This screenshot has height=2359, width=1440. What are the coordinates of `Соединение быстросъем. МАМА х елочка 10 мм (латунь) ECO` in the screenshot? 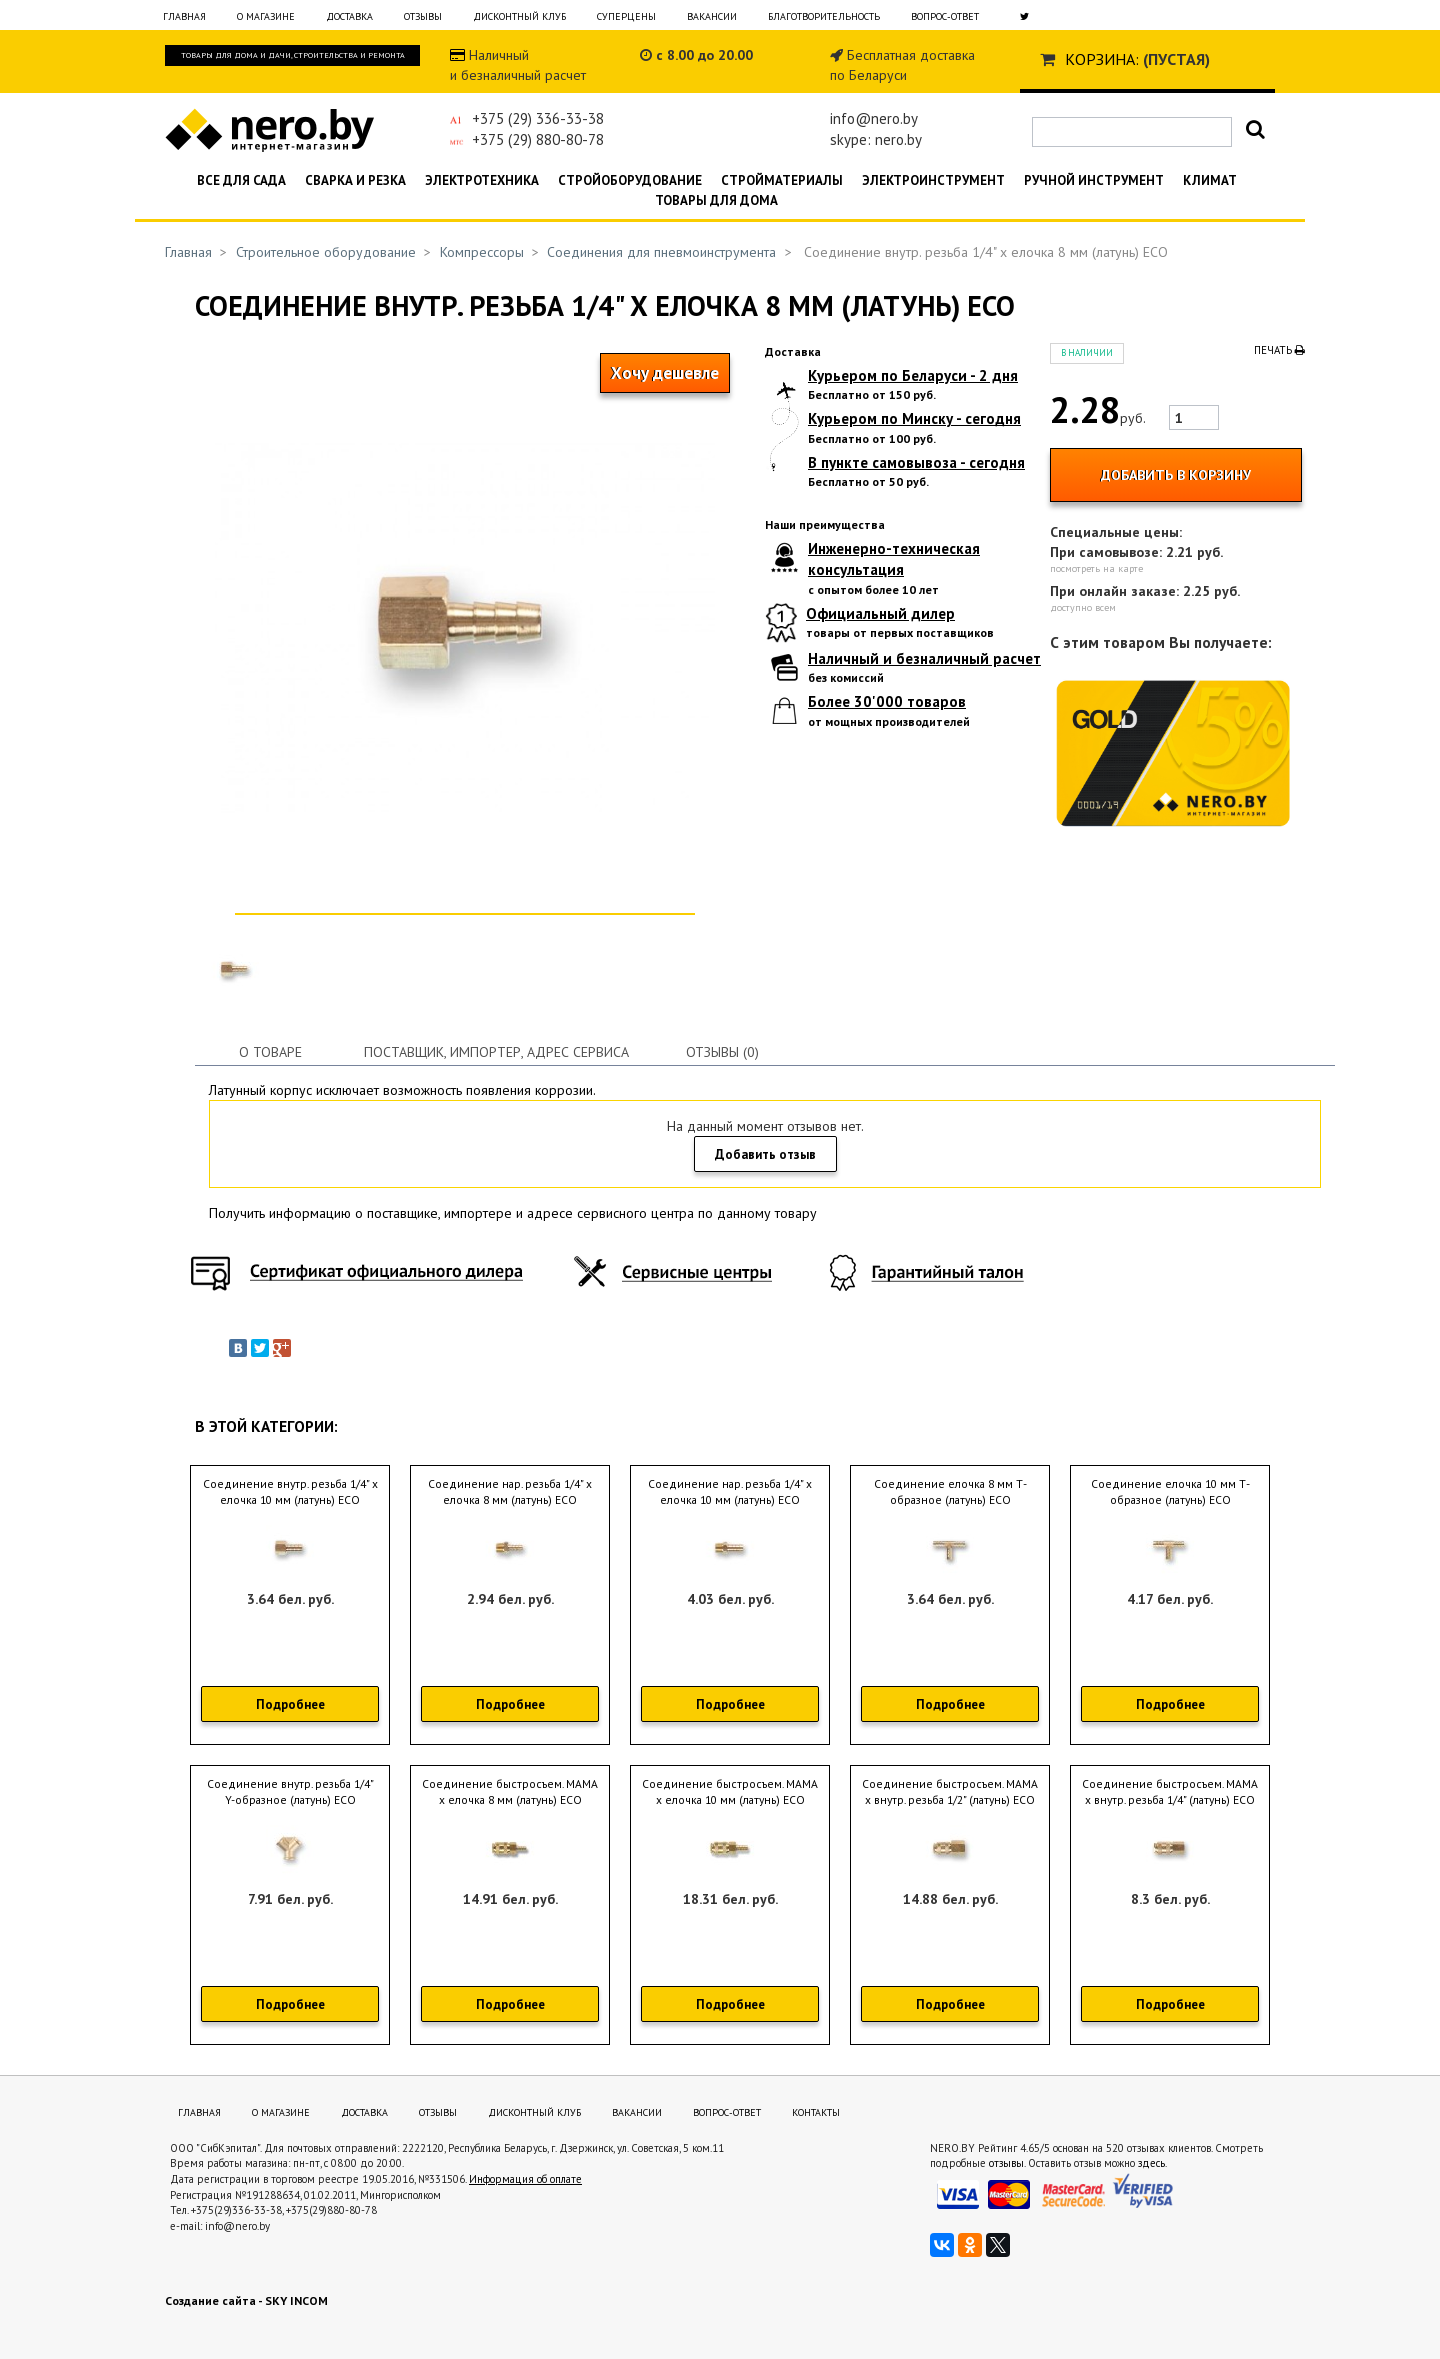 It's located at (730, 1792).